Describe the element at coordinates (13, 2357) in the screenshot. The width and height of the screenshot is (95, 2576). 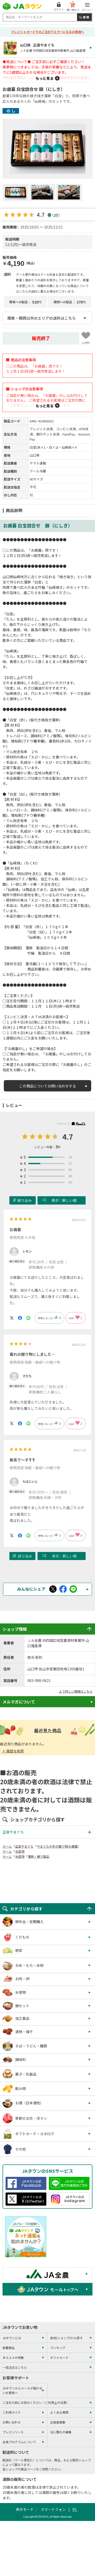
I see `オススメの特集` at that location.